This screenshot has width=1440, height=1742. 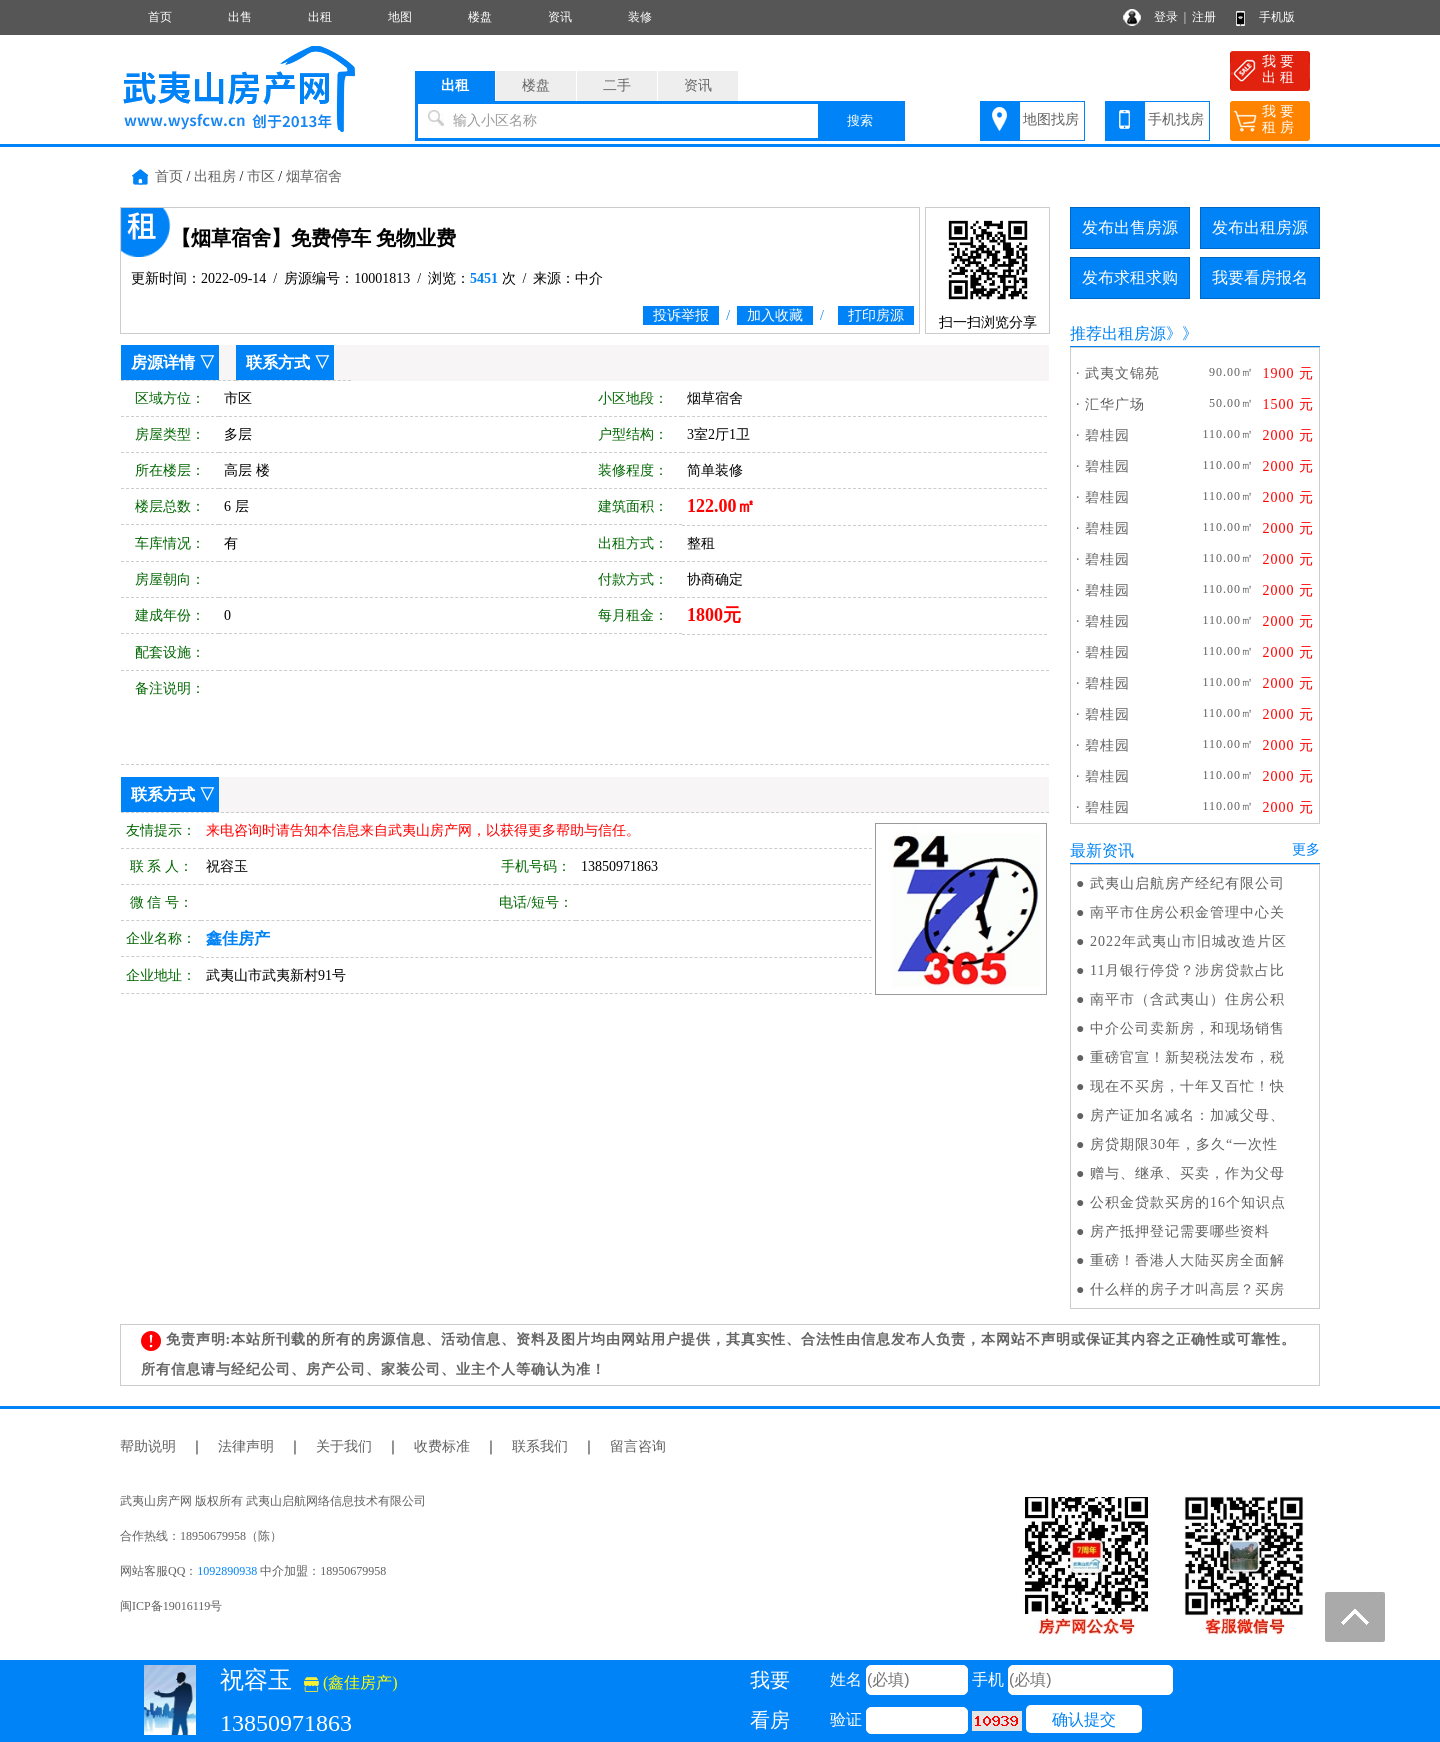 What do you see at coordinates (1118, 333) in the screenshot?
I see `推荐出租房源` at bounding box center [1118, 333].